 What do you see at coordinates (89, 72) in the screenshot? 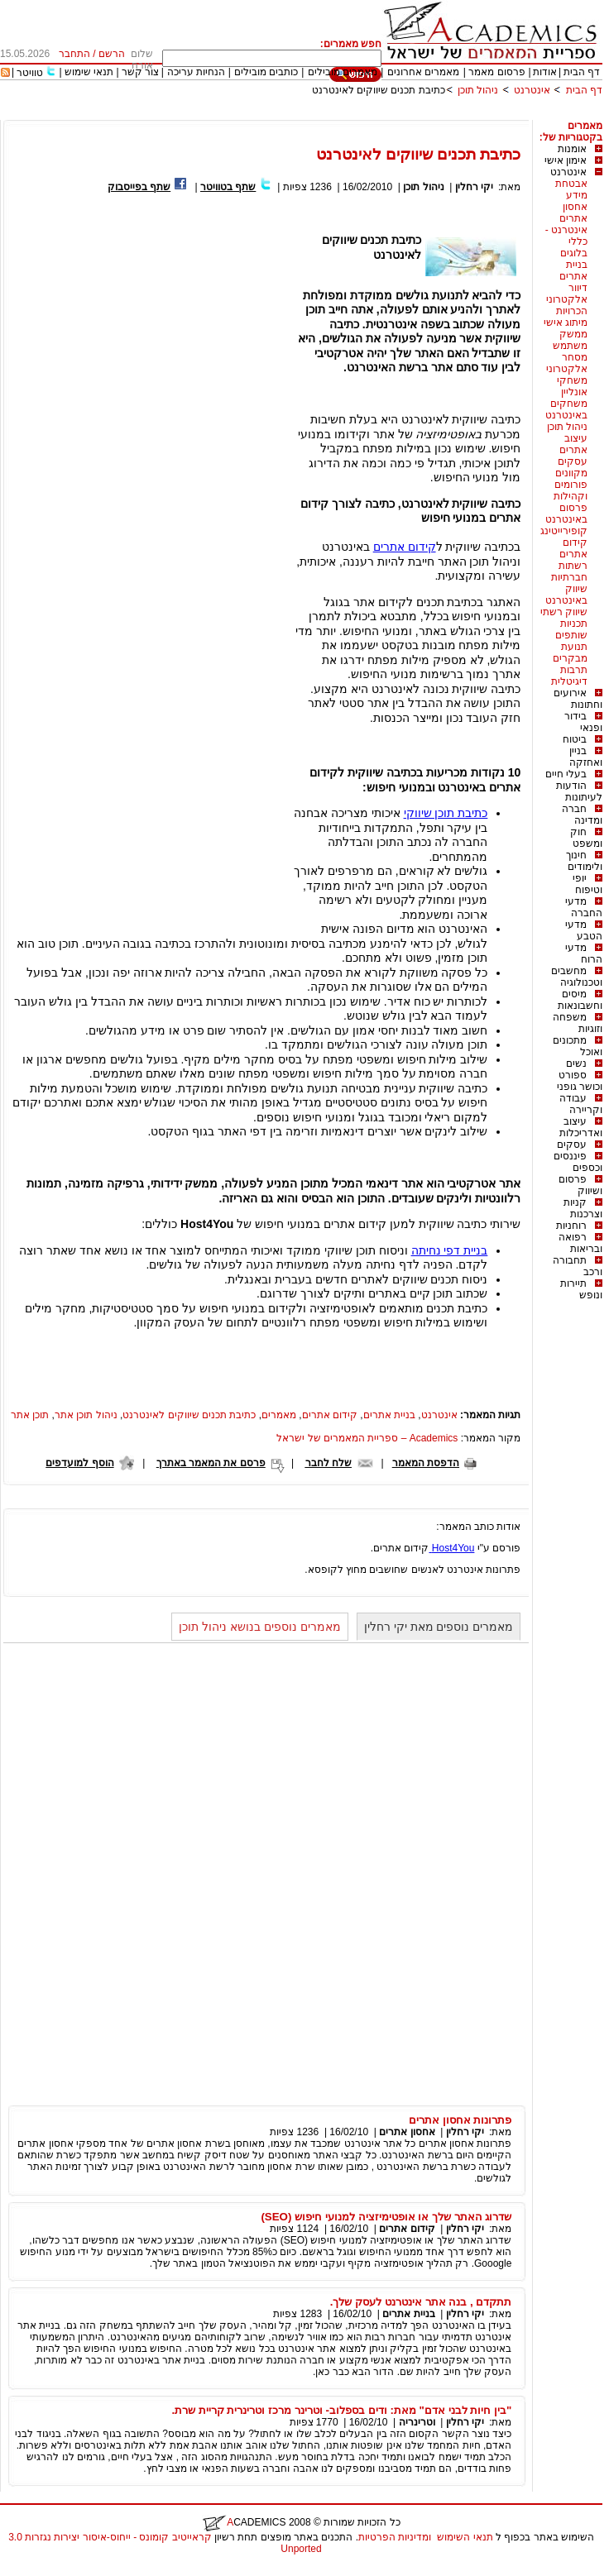
I see `תנאי שימוש` at bounding box center [89, 72].